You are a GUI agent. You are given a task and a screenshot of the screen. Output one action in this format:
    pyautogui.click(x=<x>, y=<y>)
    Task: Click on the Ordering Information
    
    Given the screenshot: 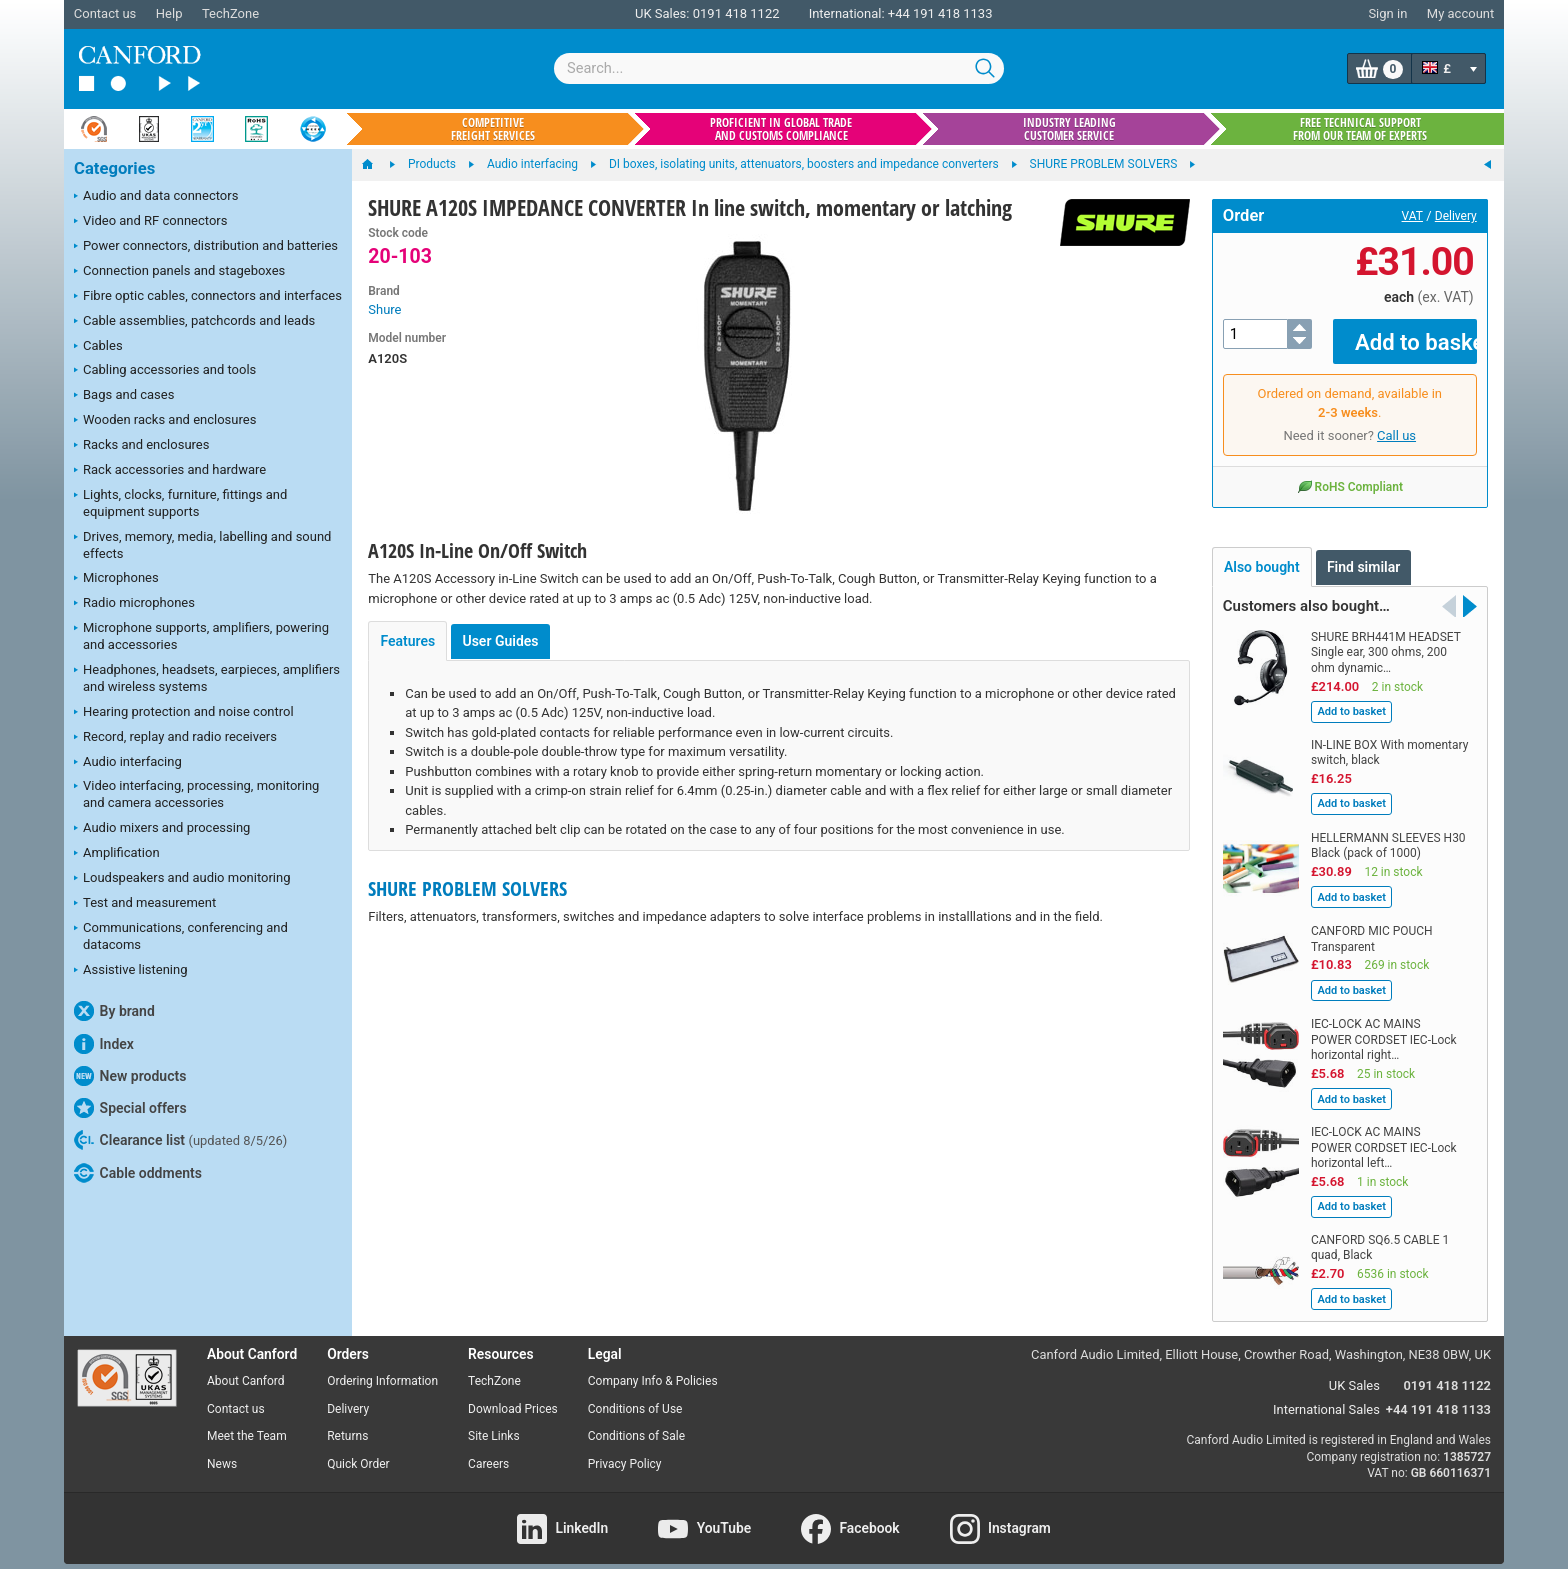 What is the action you would take?
    pyautogui.click(x=382, y=1366)
    